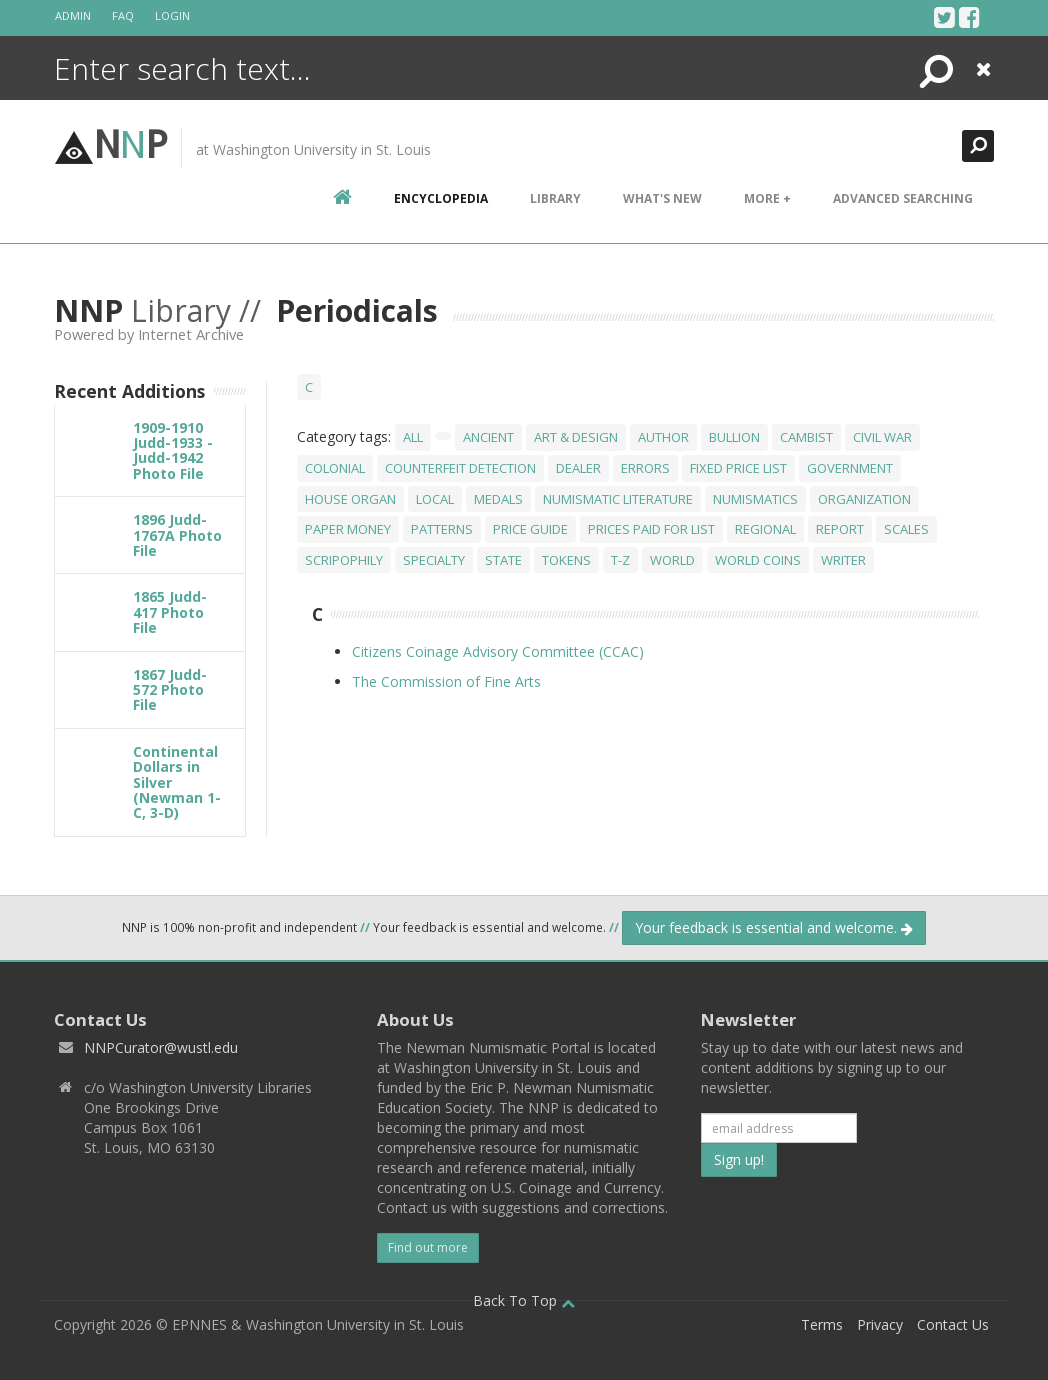 This screenshot has width=1048, height=1380. I want to click on Price Guide, so click(530, 529).